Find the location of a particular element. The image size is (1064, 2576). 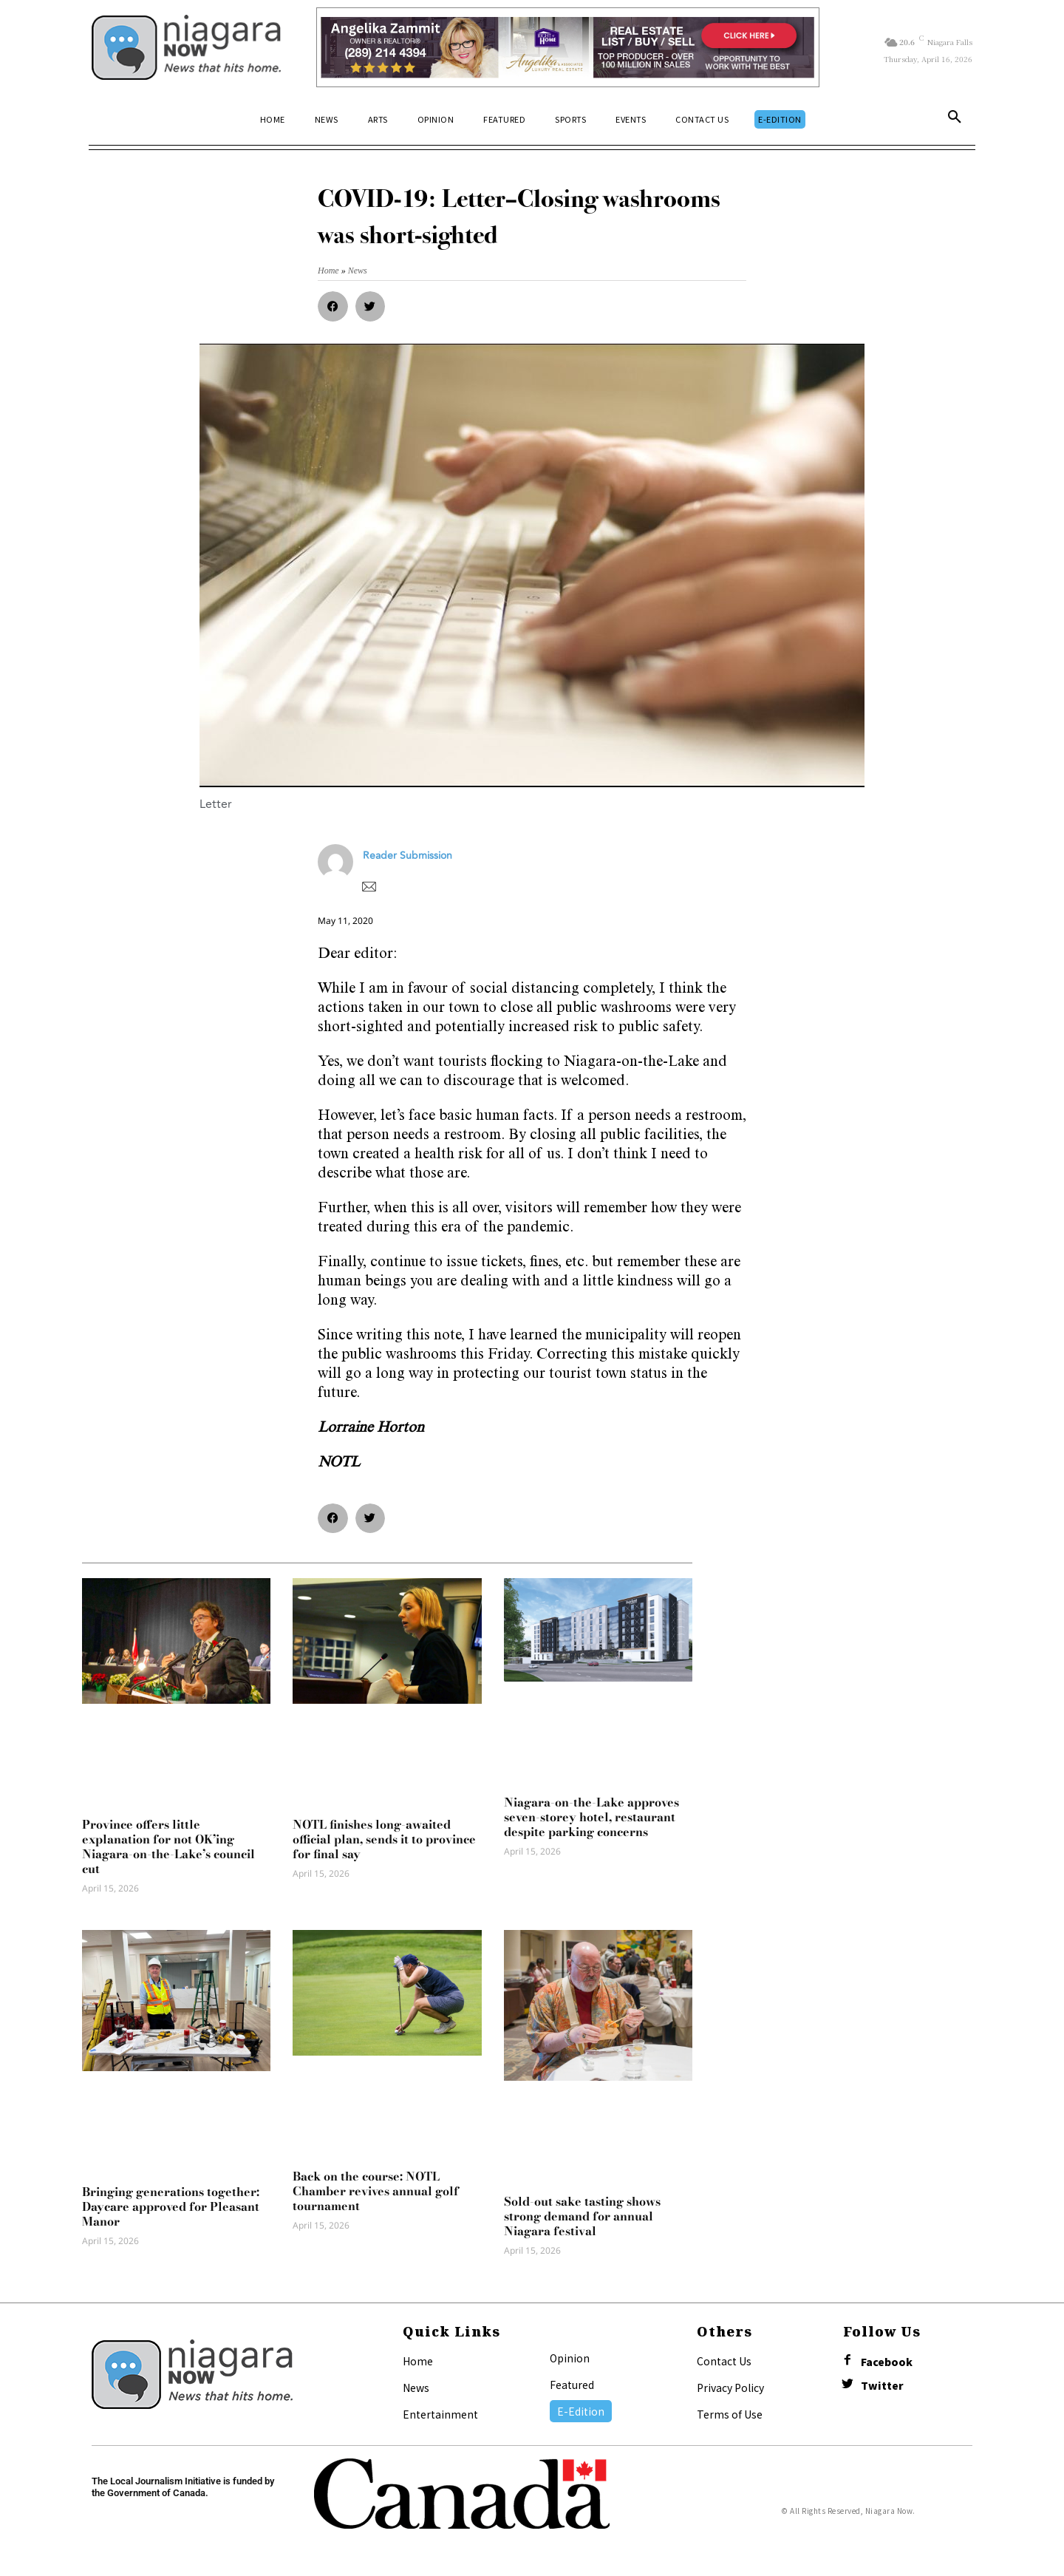

Sold-out sake tasting shows strong demand for annual Niagara festival is located at coordinates (582, 2216).